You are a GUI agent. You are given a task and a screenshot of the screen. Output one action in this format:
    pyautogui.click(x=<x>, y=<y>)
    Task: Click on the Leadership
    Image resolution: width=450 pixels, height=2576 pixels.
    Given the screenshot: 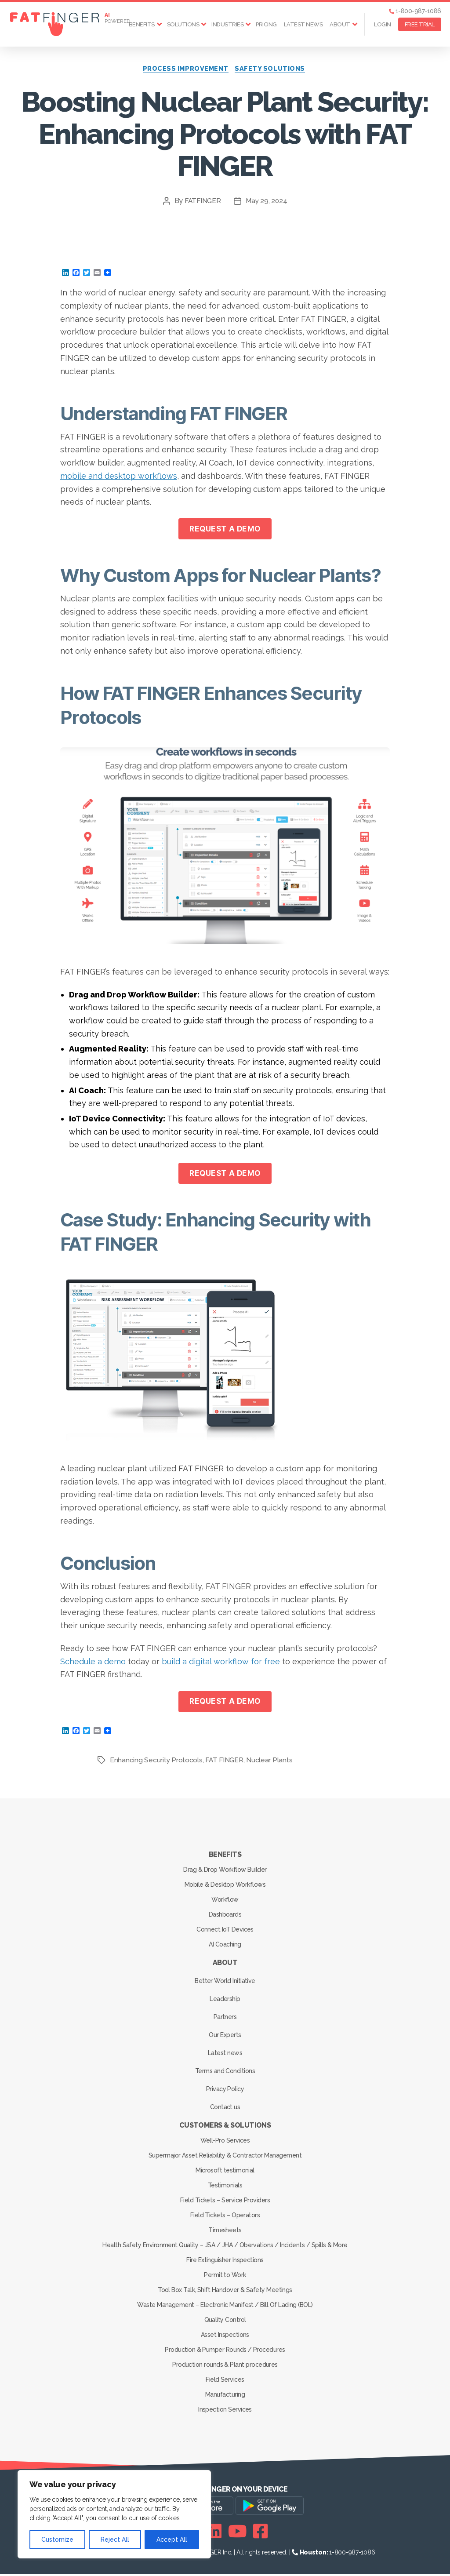 What is the action you would take?
    pyautogui.click(x=225, y=2000)
    